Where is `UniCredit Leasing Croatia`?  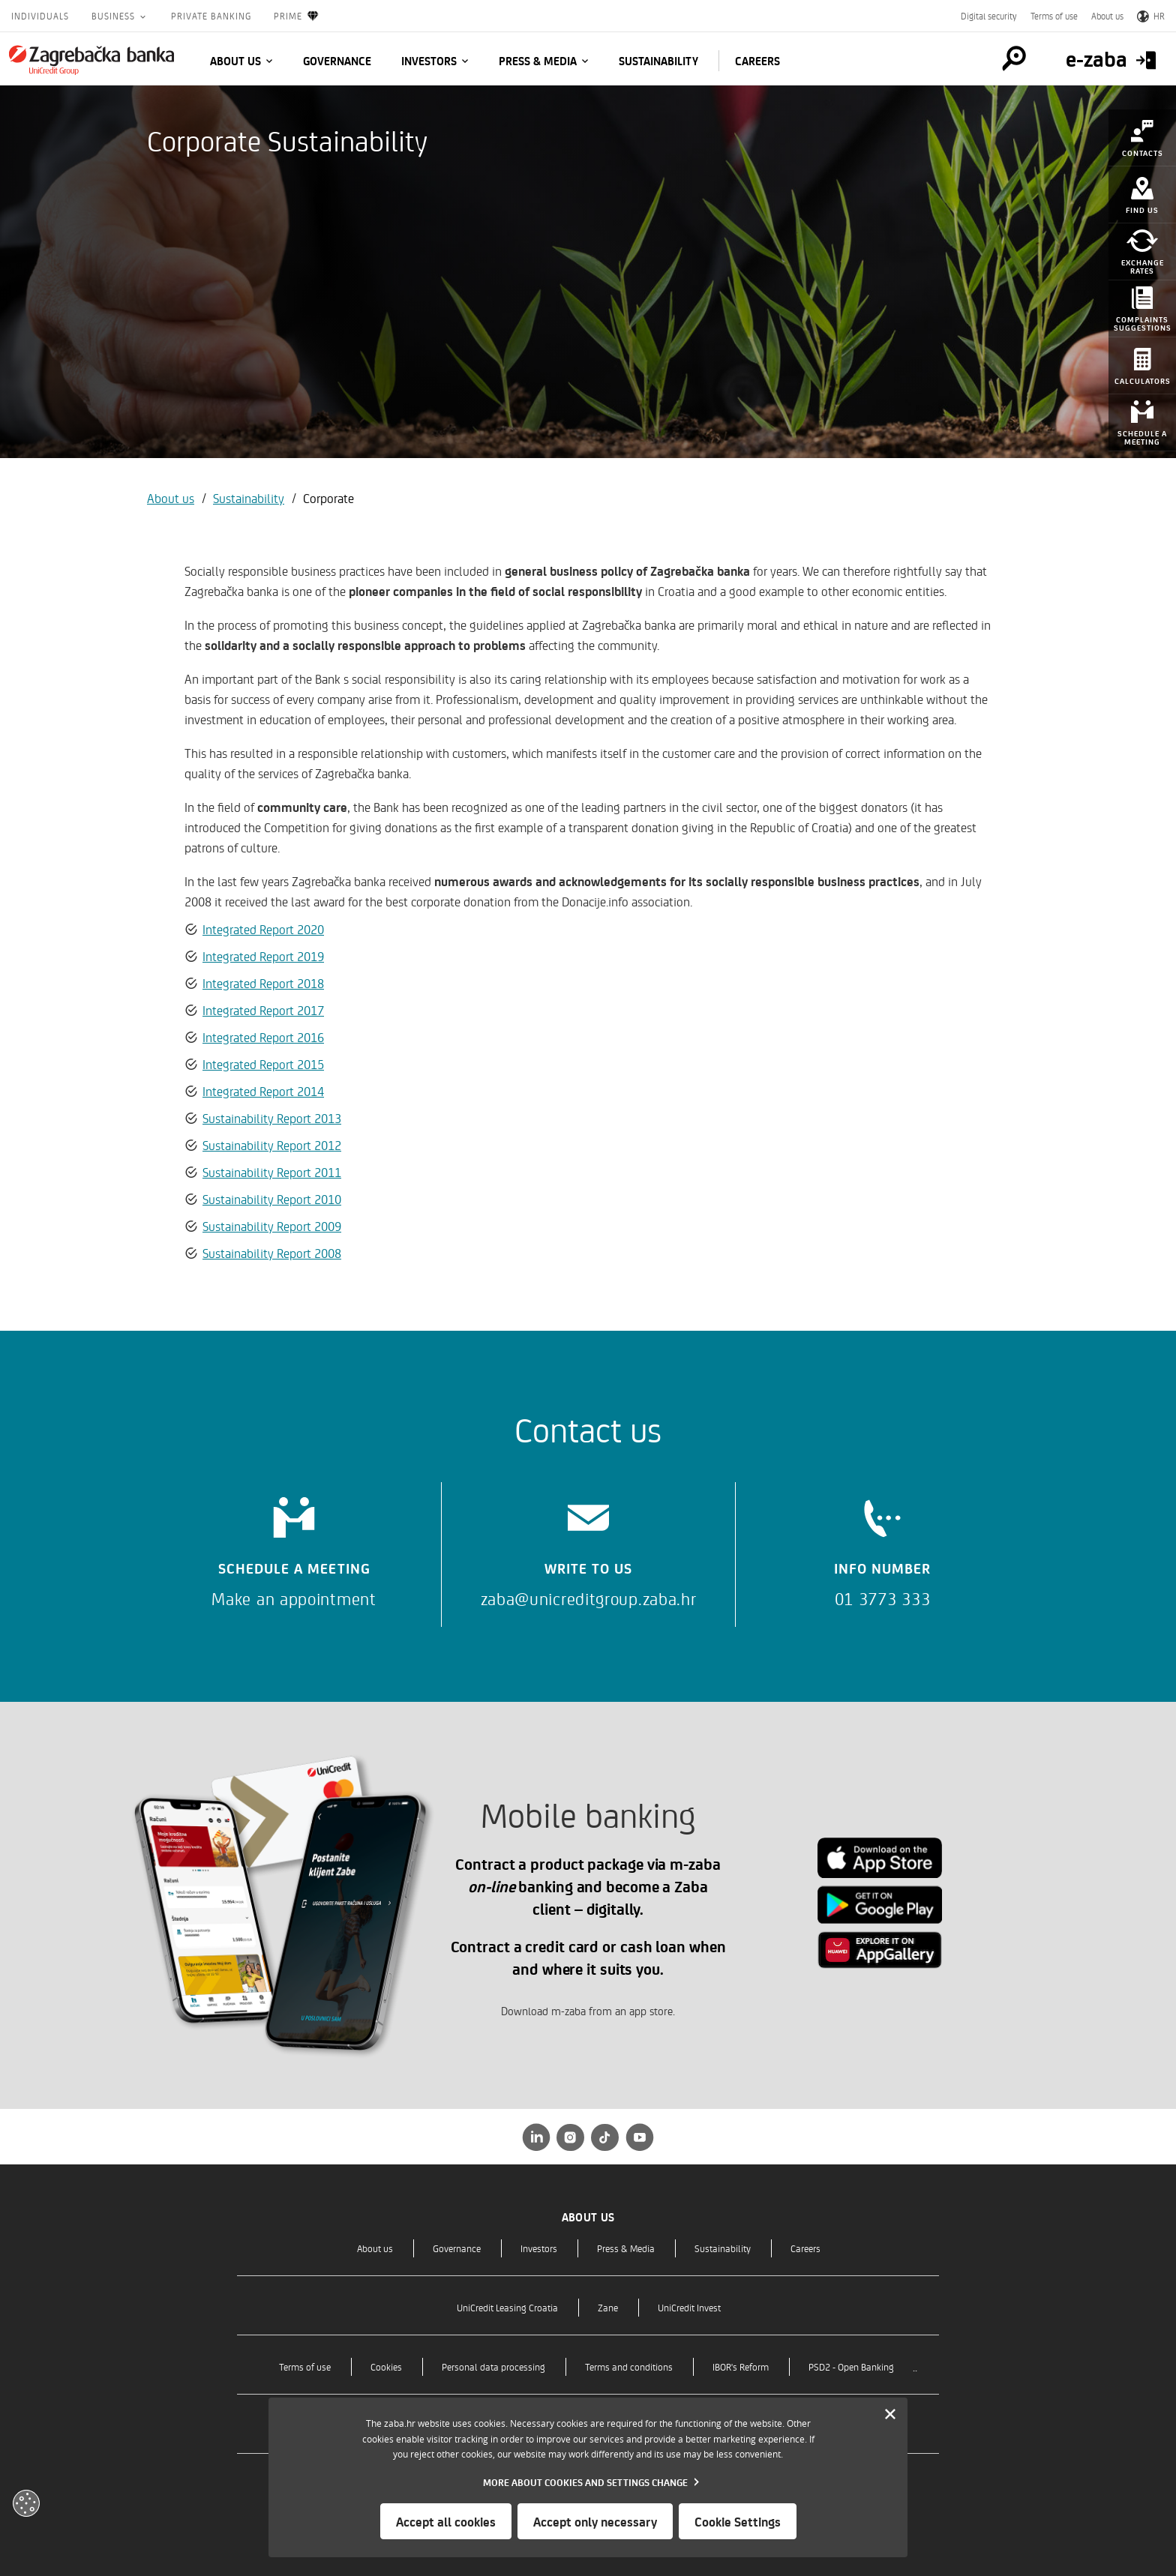 UniCredit Leasing Croatia is located at coordinates (507, 2307).